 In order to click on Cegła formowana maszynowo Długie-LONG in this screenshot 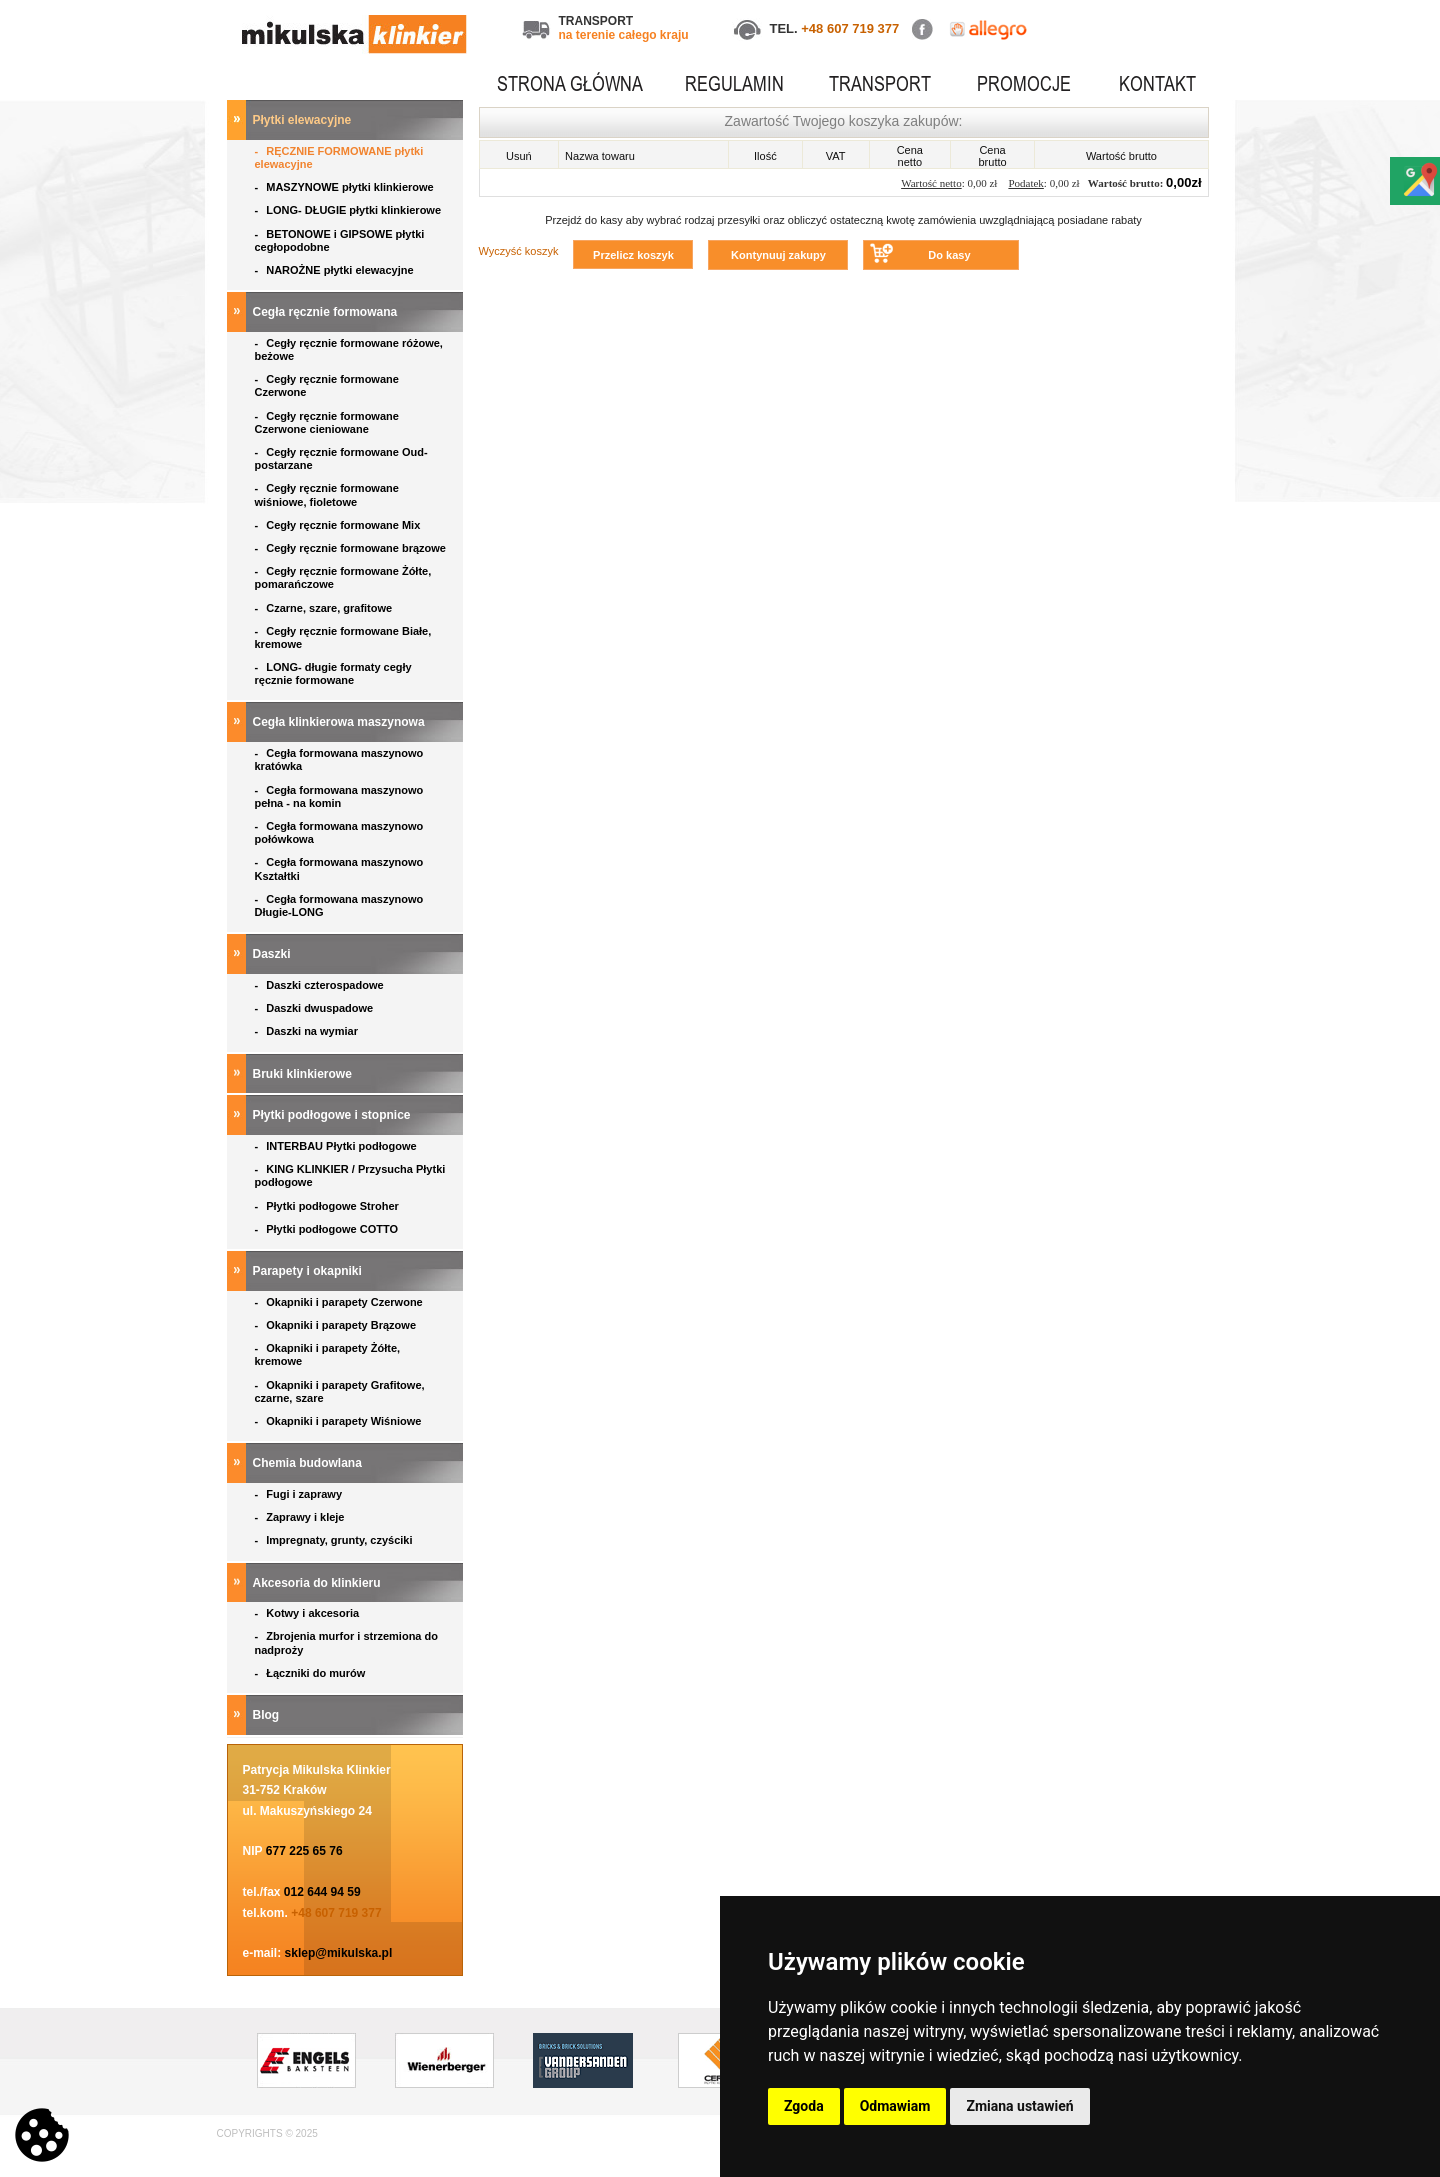, I will do `click(339, 905)`.